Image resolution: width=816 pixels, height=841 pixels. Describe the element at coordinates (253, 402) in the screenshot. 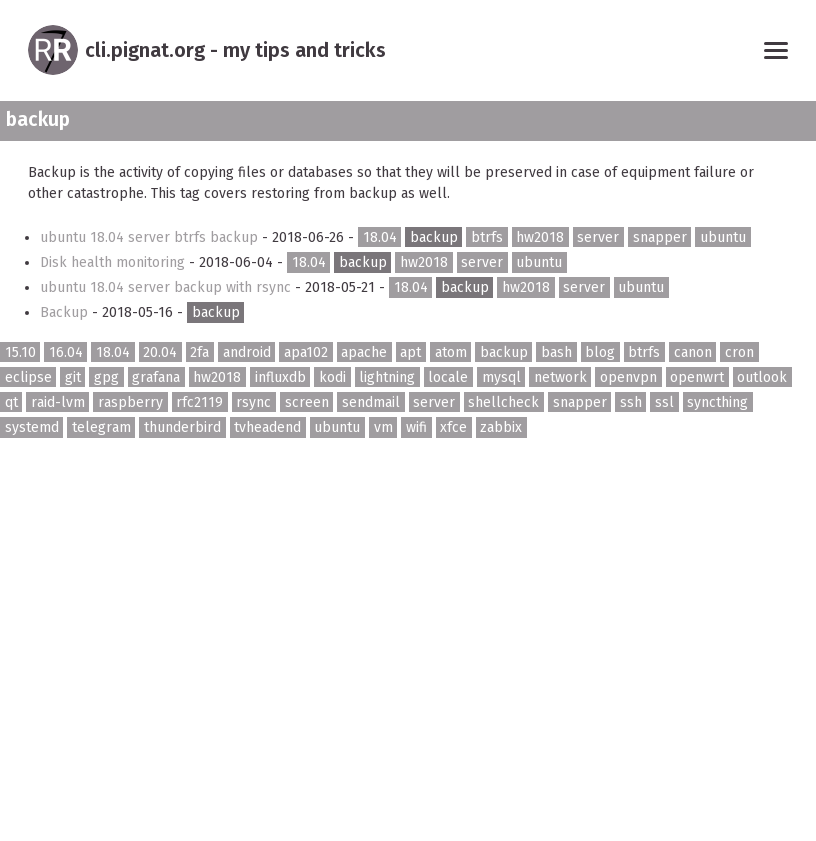

I see `rsync` at that location.